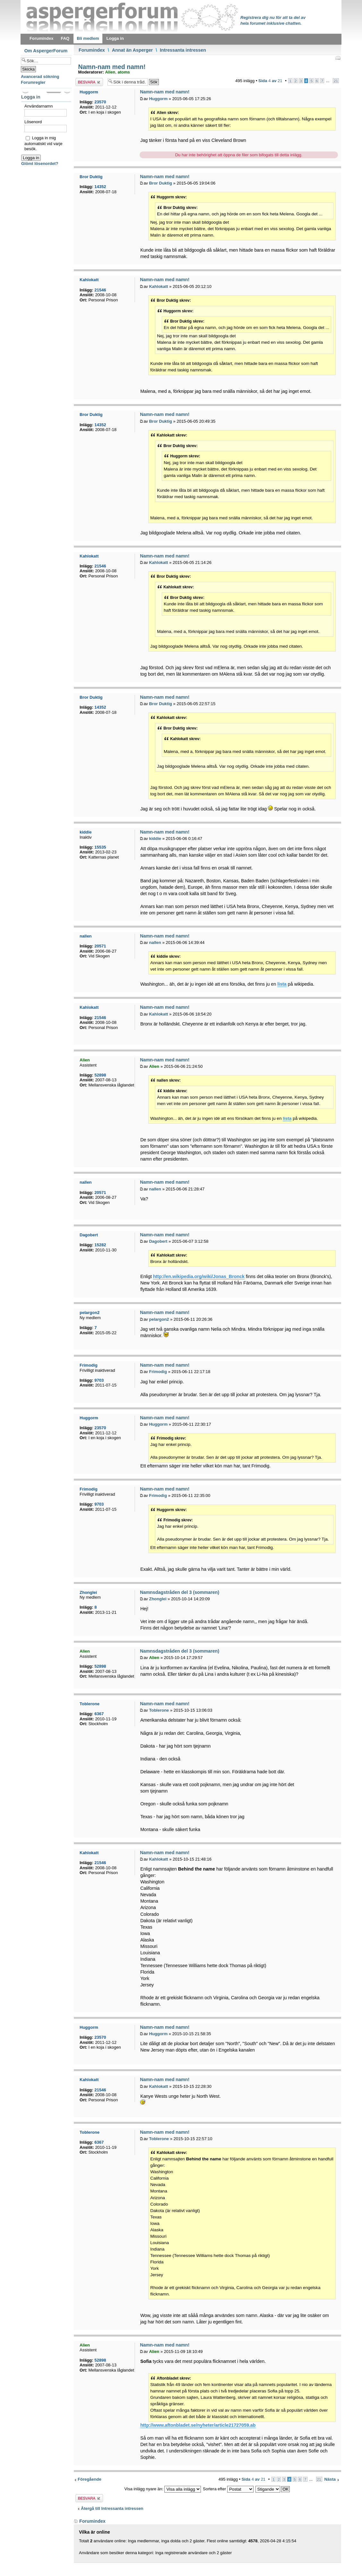 The height and width of the screenshot is (2576, 362). I want to click on Logga in mig automatiskt vid varje besök., so click(43, 143).